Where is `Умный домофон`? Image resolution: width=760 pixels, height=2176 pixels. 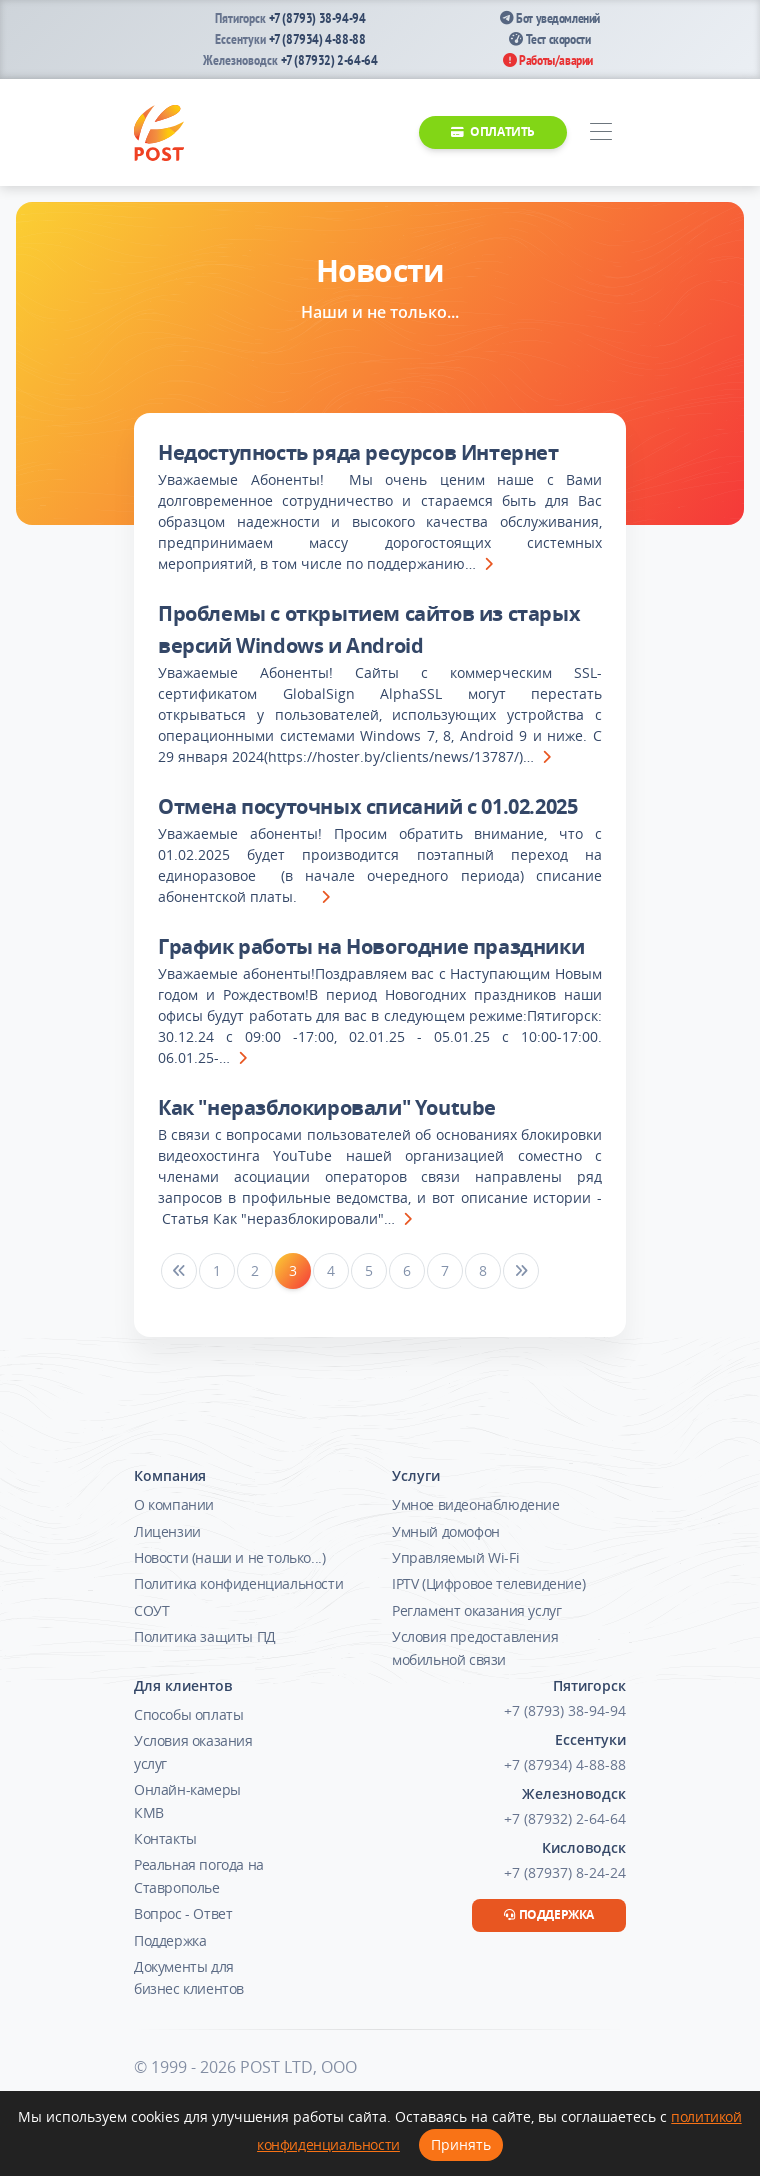
Умный домофон is located at coordinates (446, 1531).